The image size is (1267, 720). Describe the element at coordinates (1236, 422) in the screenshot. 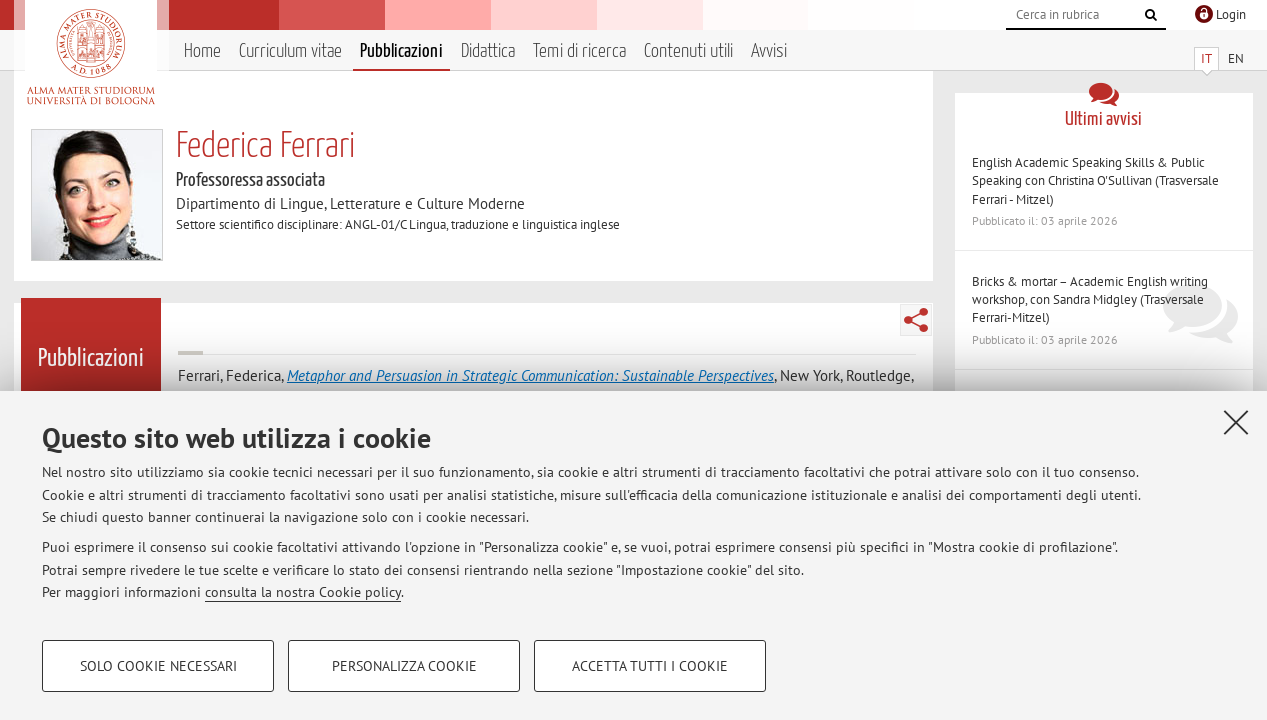

I see `[Accetta i cookie necessari e chiudi]` at that location.